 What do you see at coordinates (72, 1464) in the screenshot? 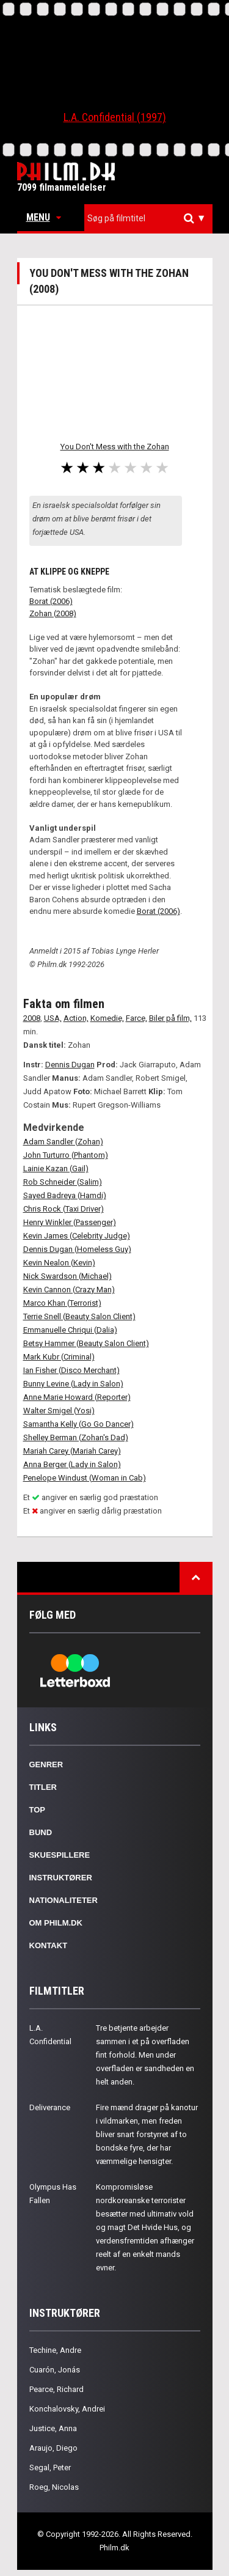
I see `Anna Berger (Lady in Salon)` at bounding box center [72, 1464].